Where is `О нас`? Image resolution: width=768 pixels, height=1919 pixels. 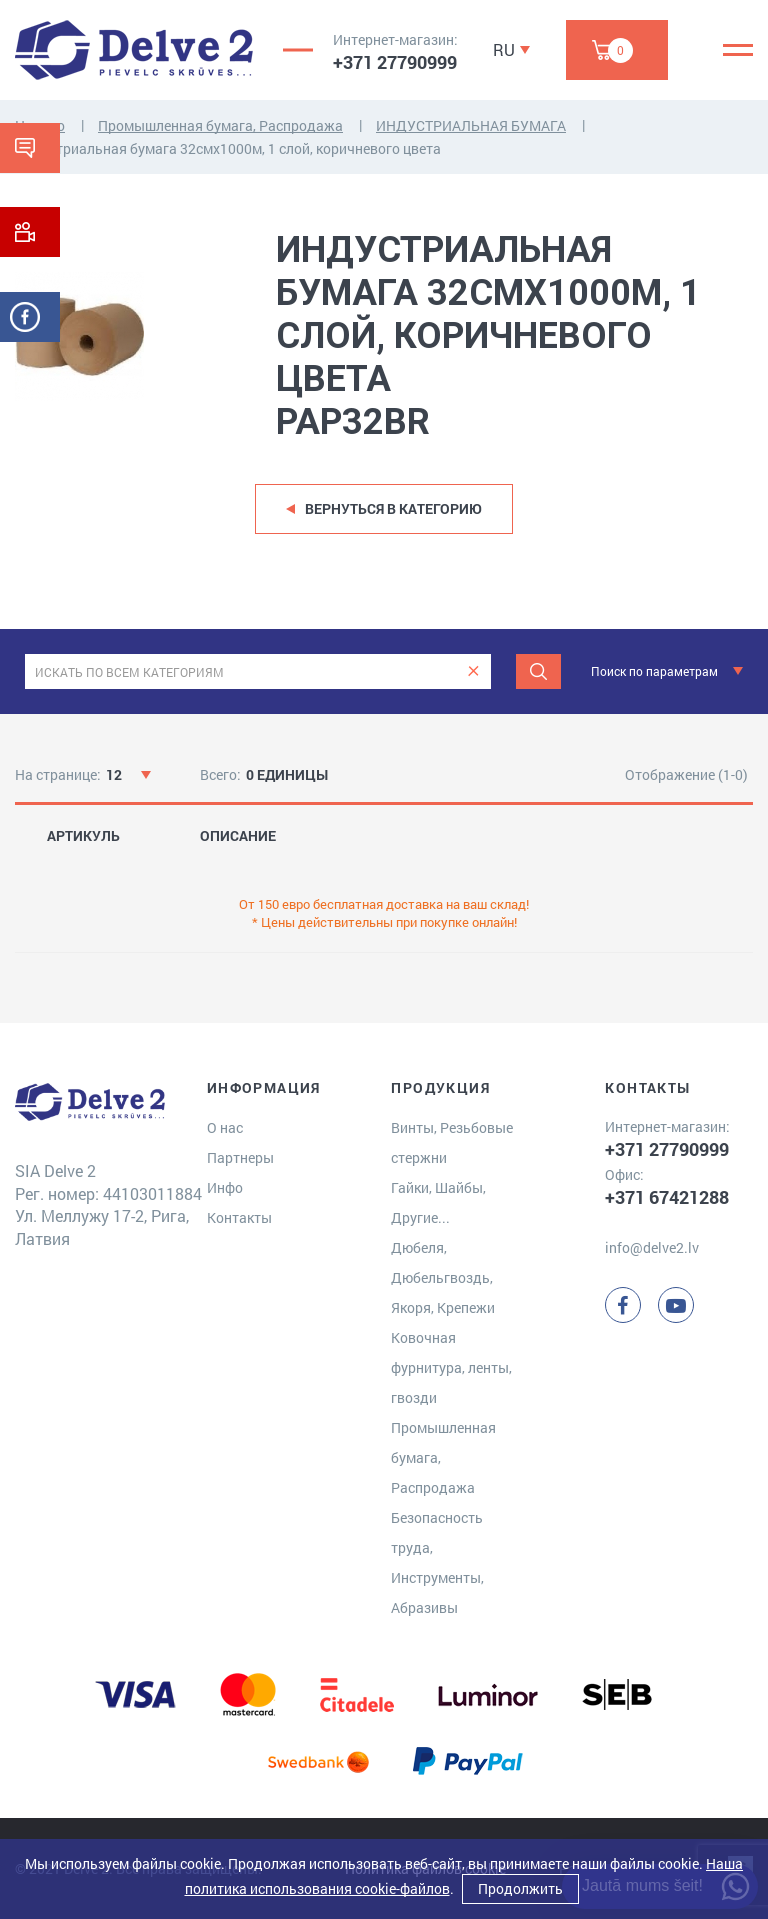
О нас is located at coordinates (225, 1127).